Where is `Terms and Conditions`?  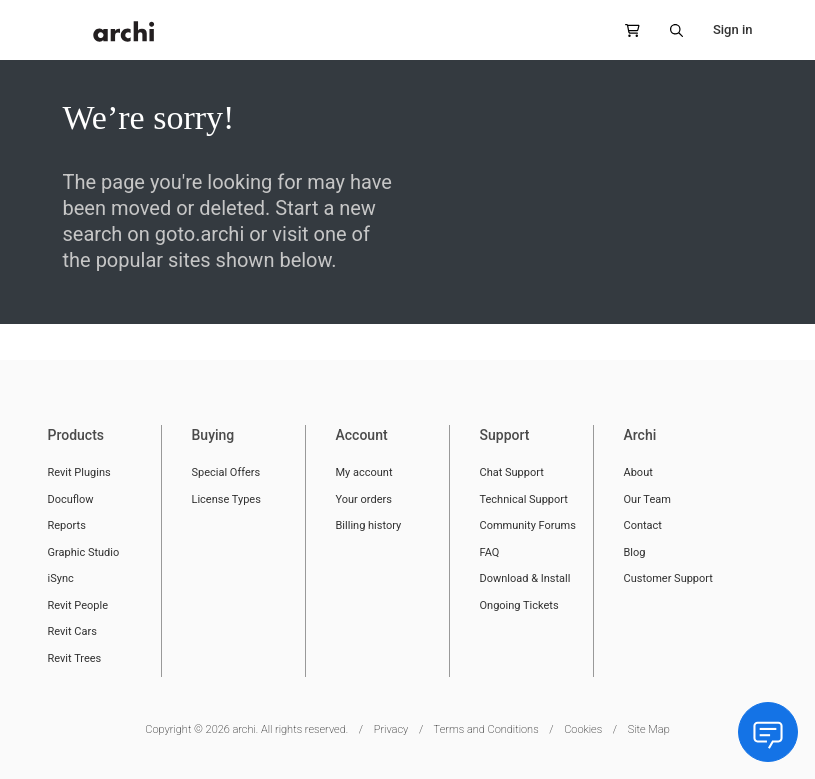 Terms and Conditions is located at coordinates (486, 729).